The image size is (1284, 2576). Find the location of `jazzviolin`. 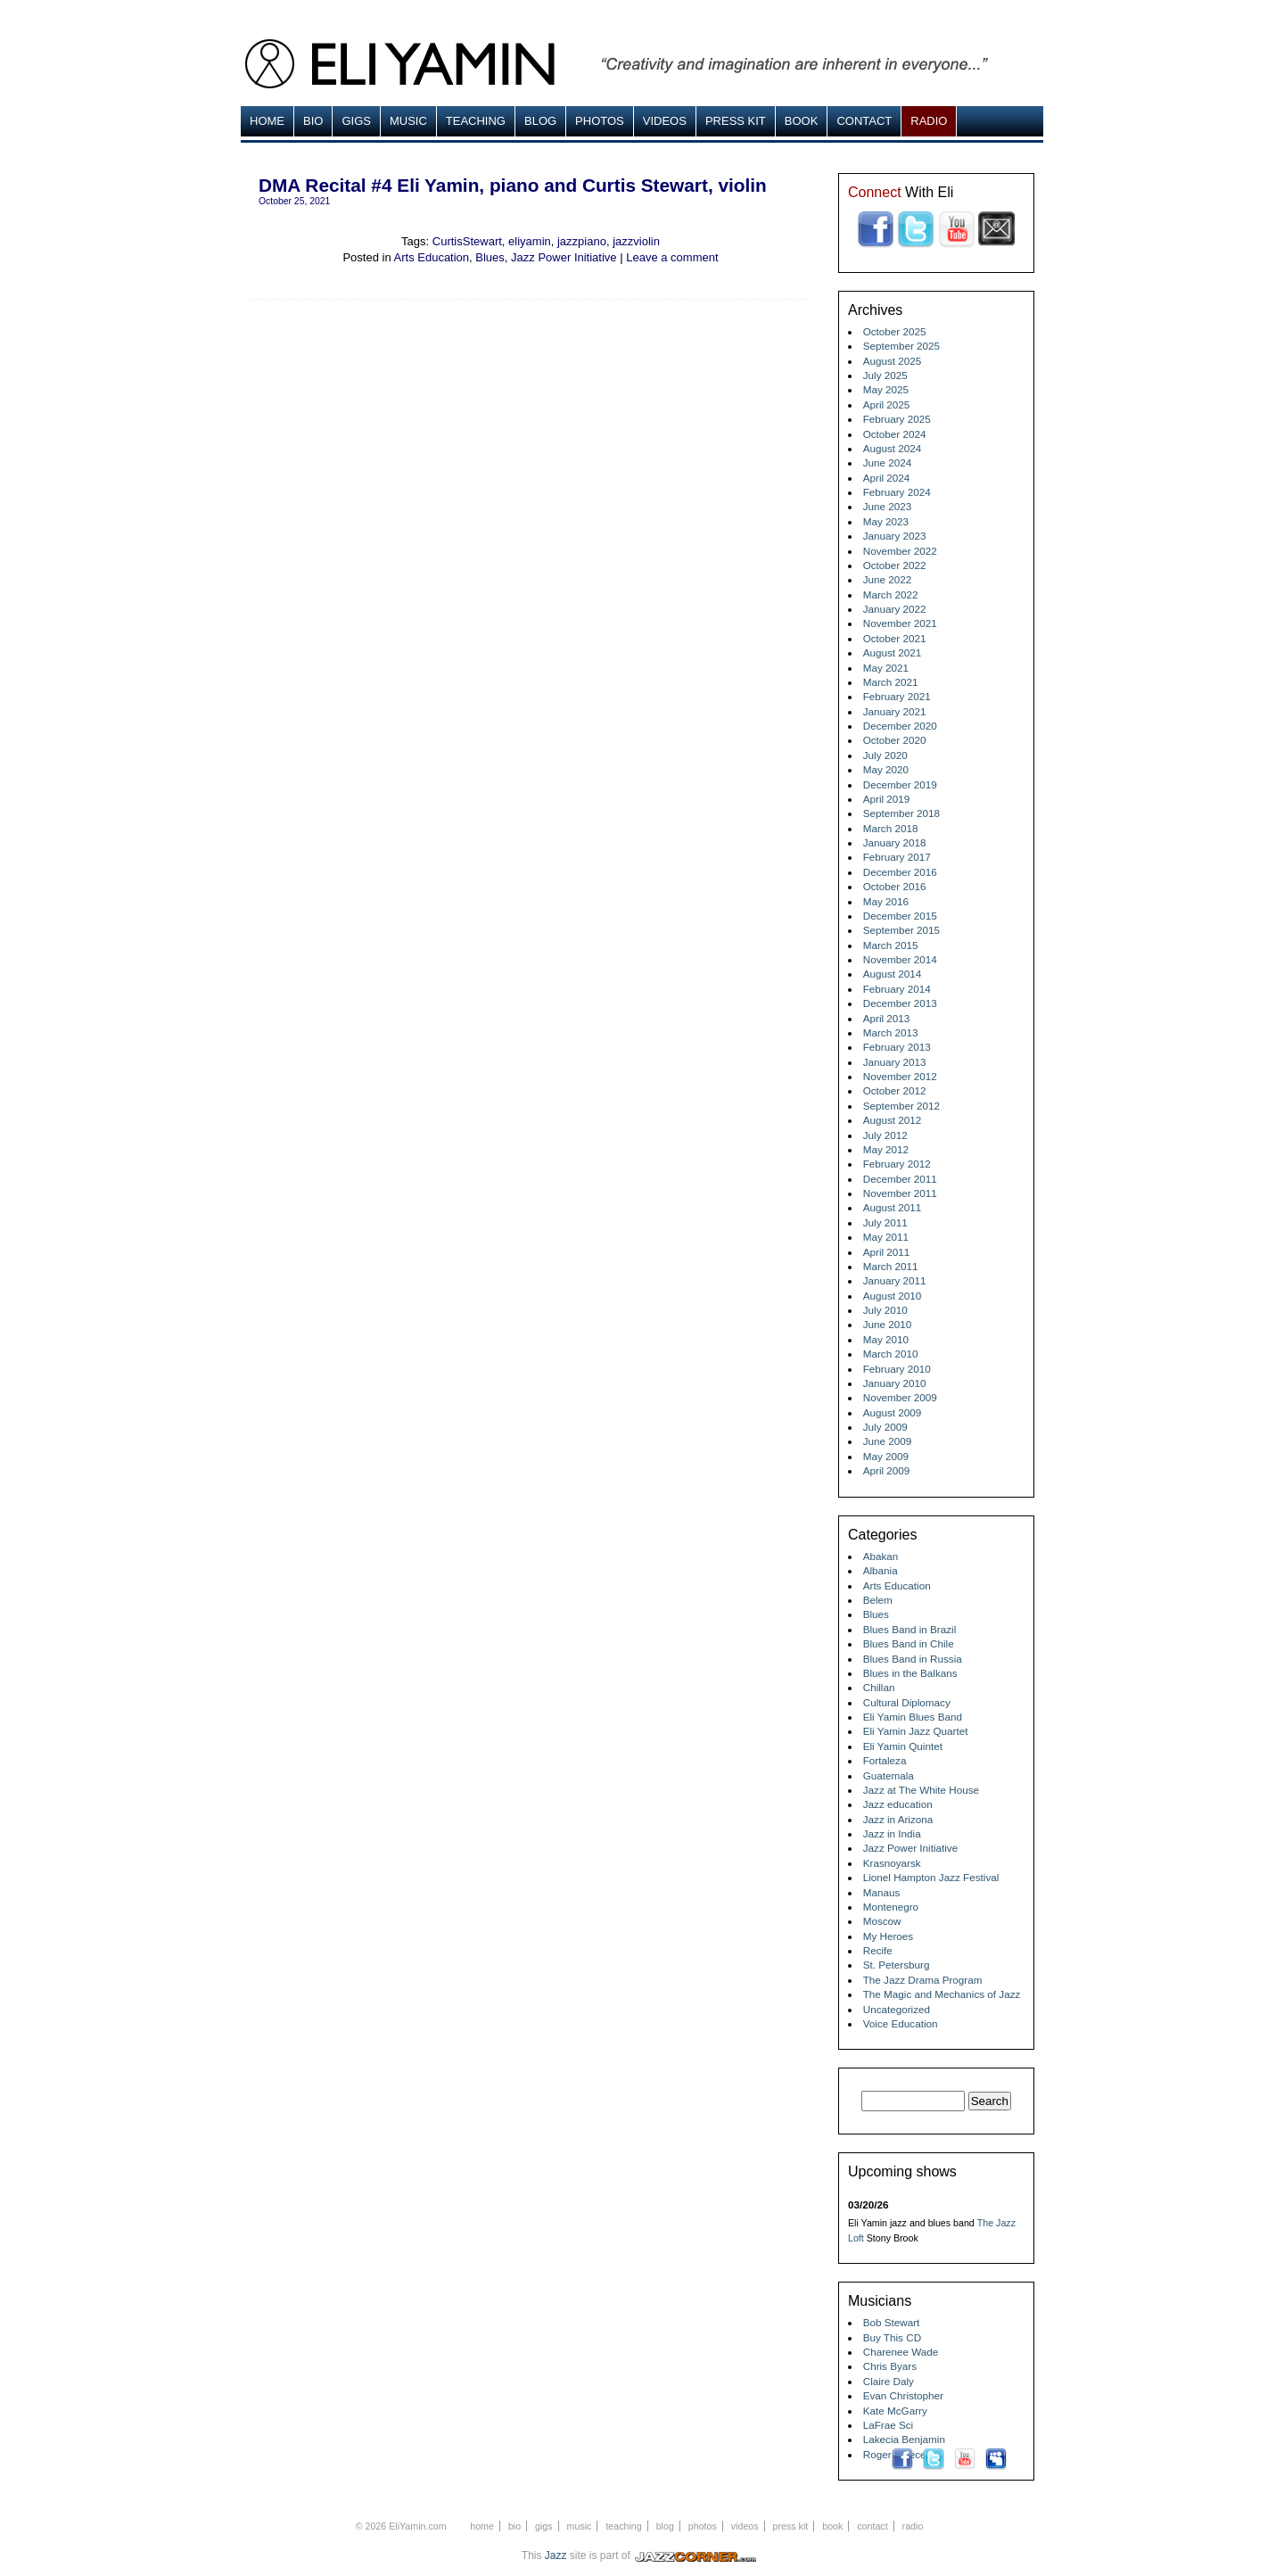

jazzviolin is located at coordinates (636, 241).